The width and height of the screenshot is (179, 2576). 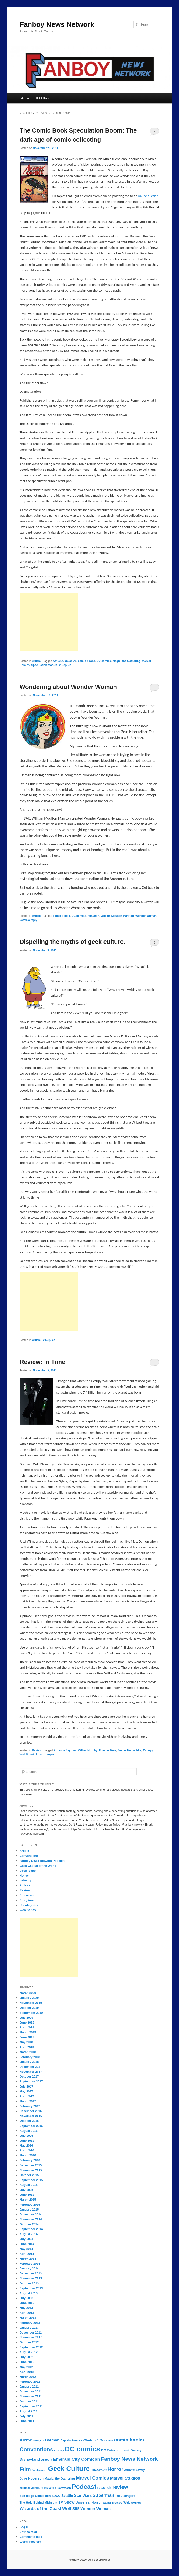 I want to click on July 2014, so click(x=26, y=2239).